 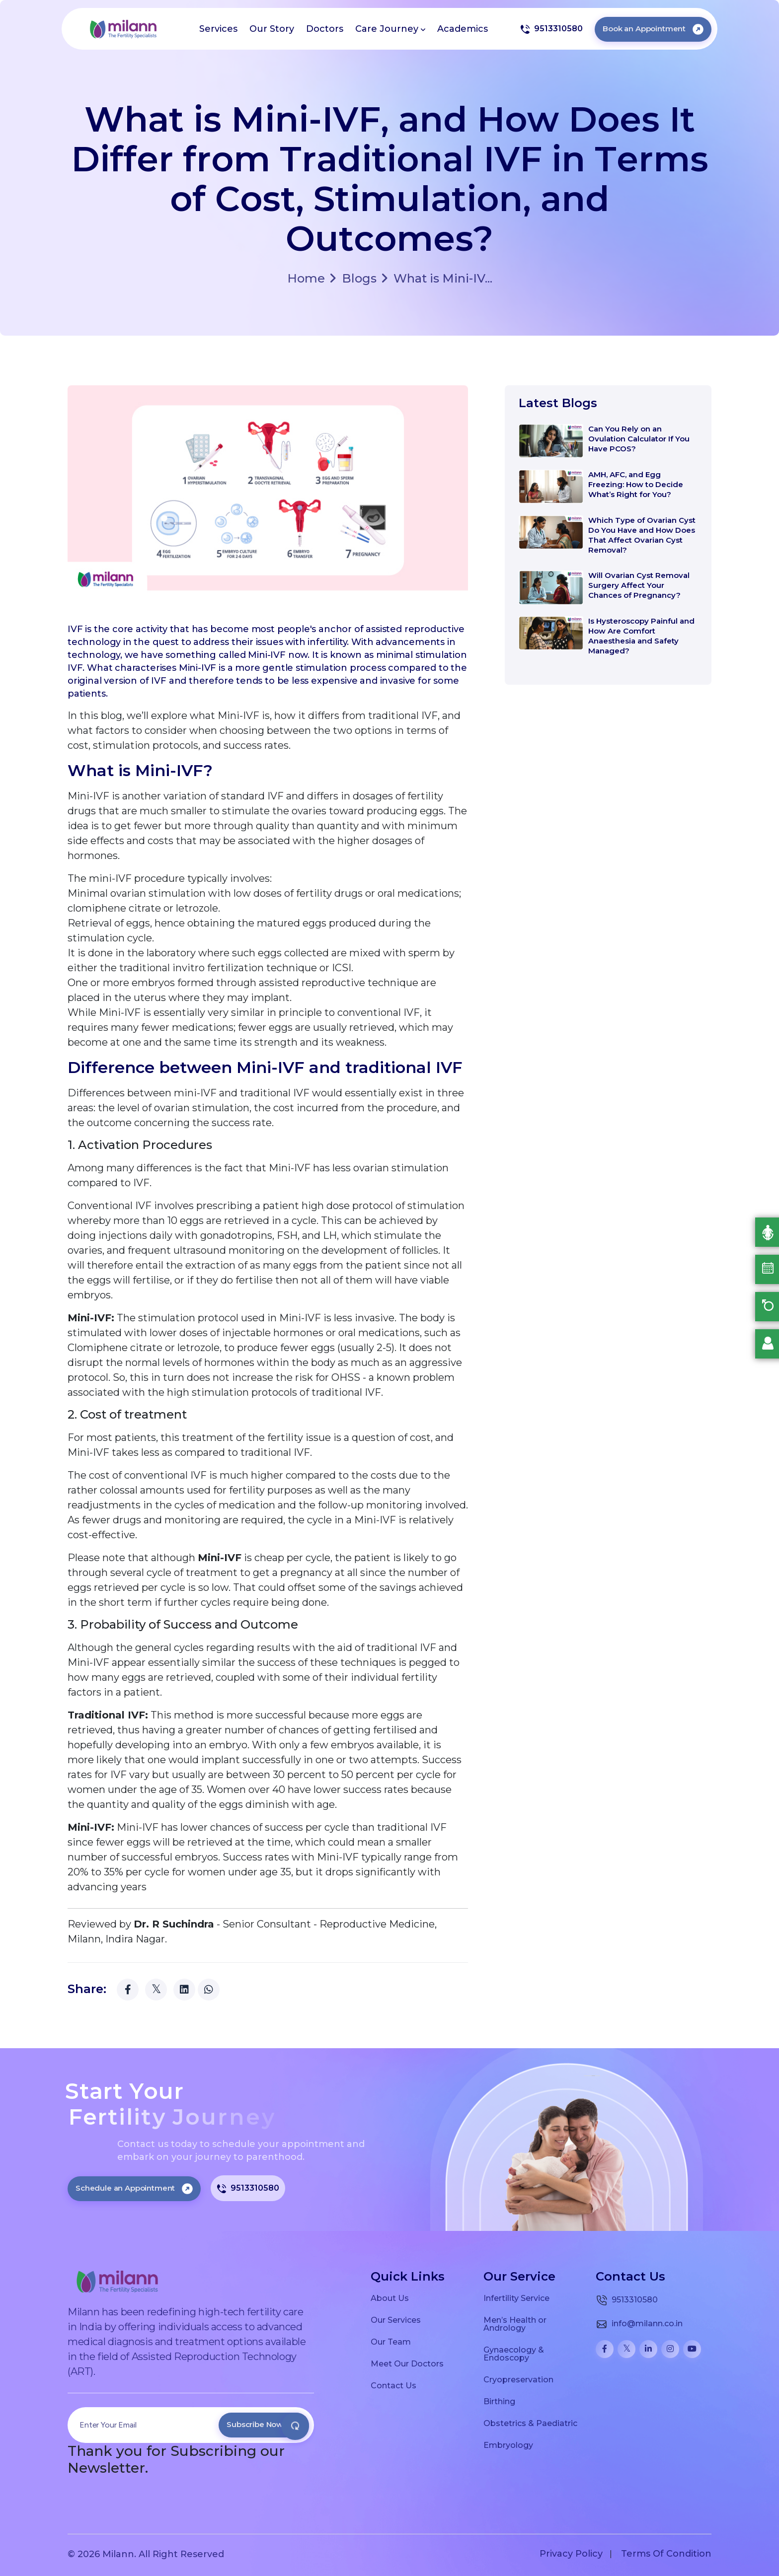 I want to click on Birthing, so click(x=499, y=2401).